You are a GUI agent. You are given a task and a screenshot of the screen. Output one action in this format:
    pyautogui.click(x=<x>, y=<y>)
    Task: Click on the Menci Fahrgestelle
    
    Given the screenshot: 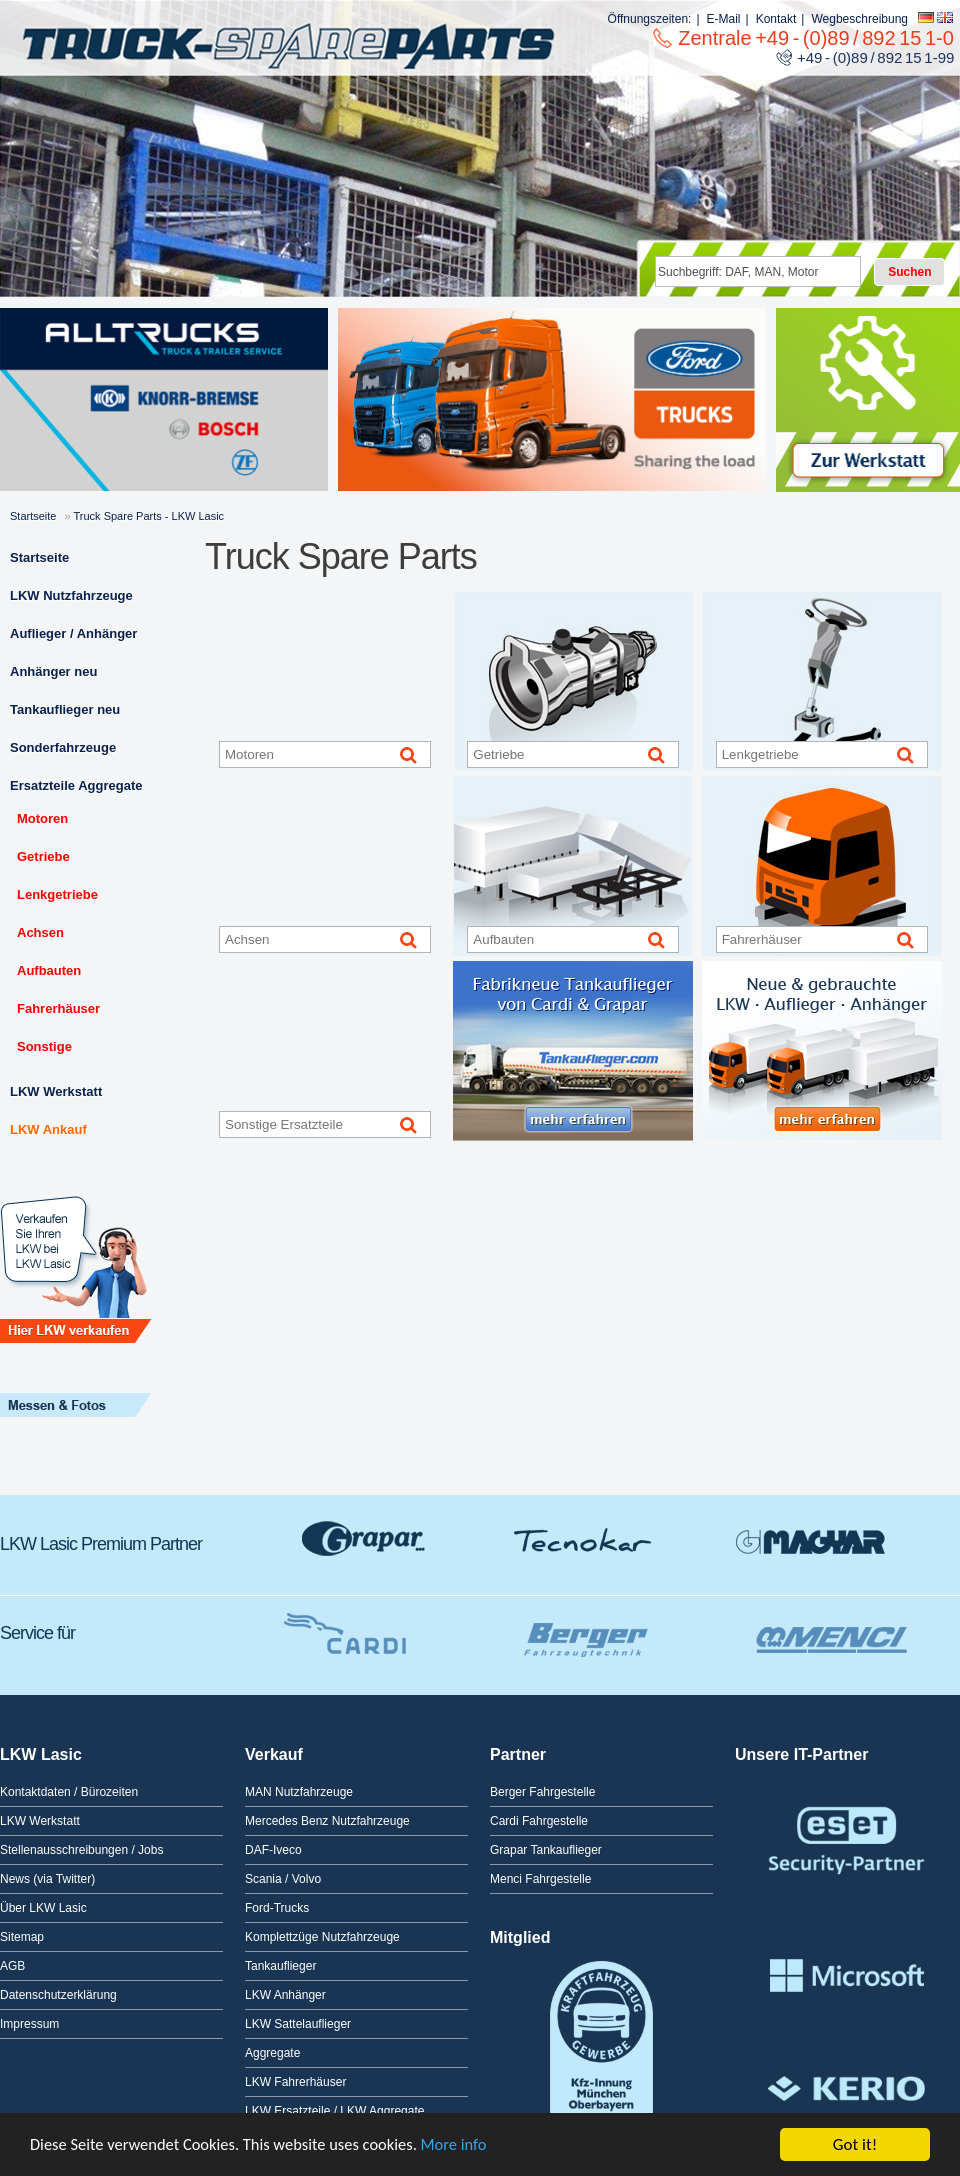 What is the action you would take?
    pyautogui.click(x=540, y=1879)
    